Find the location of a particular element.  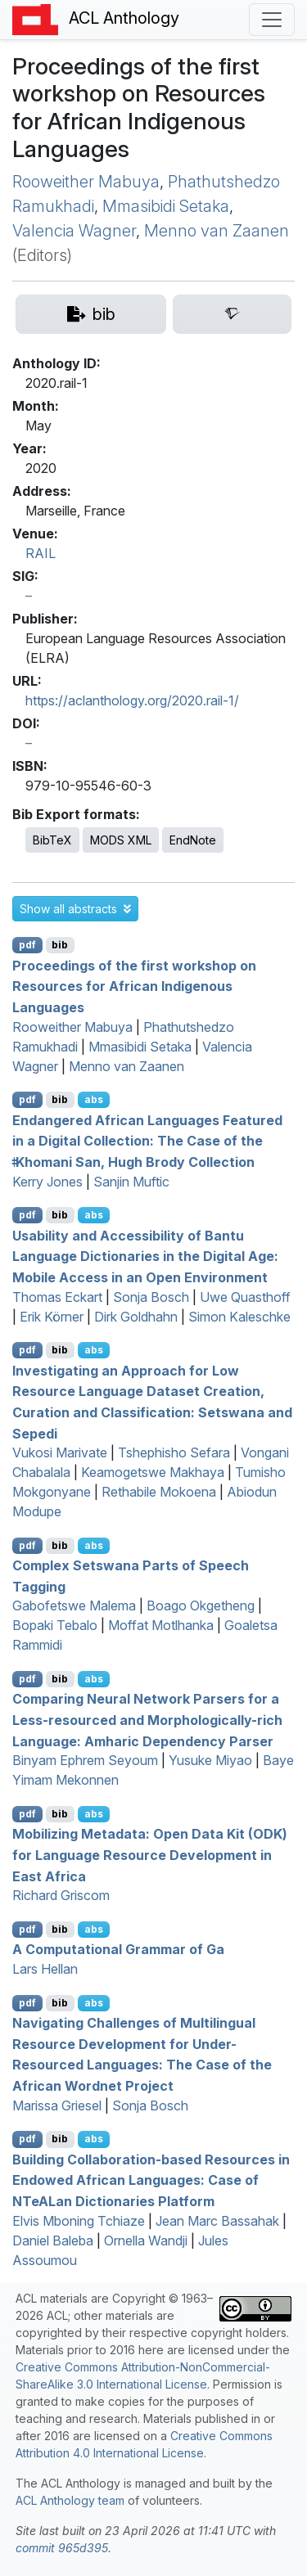

Simon Kaleschke is located at coordinates (239, 1316).